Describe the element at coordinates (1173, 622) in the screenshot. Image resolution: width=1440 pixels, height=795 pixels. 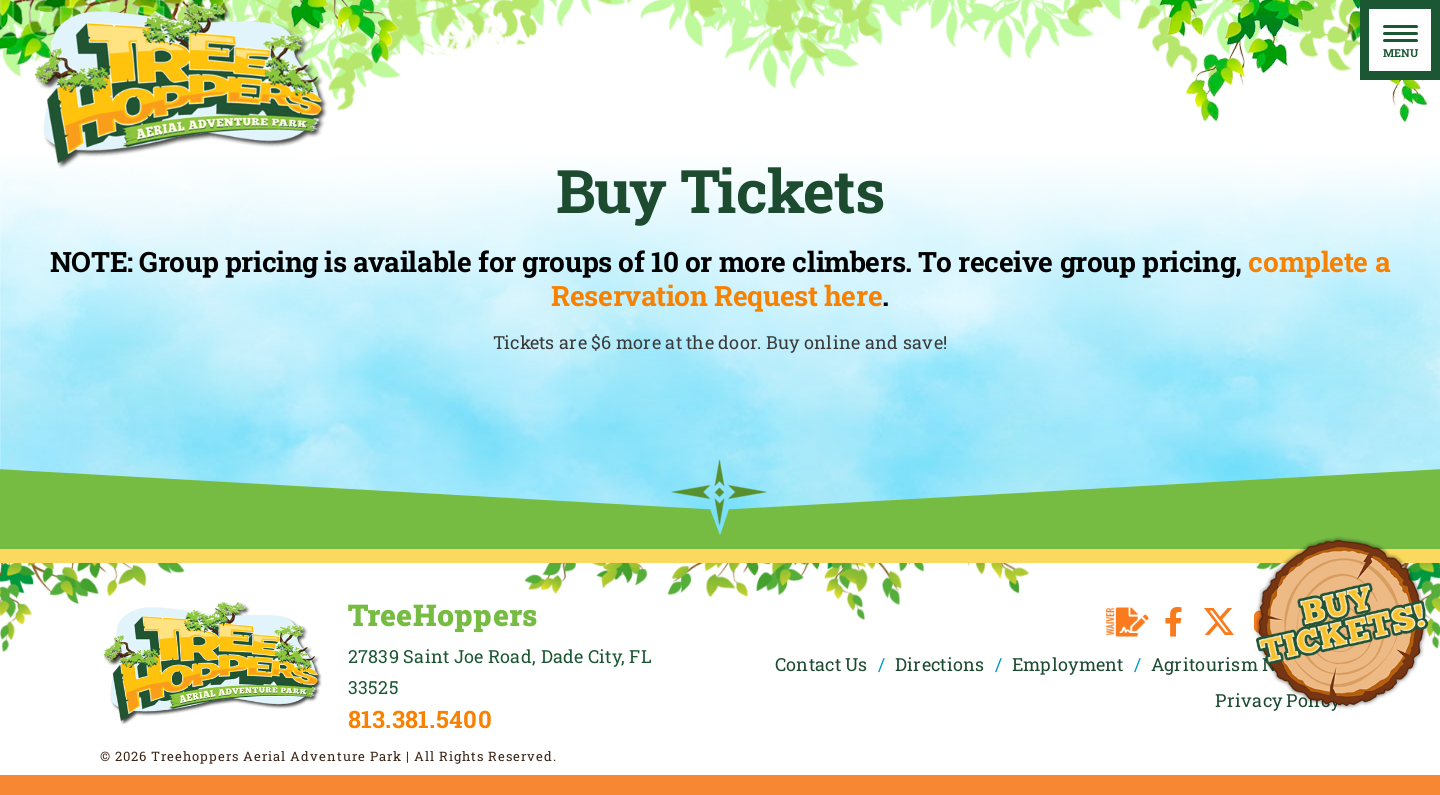
I see `[facebook]` at that location.